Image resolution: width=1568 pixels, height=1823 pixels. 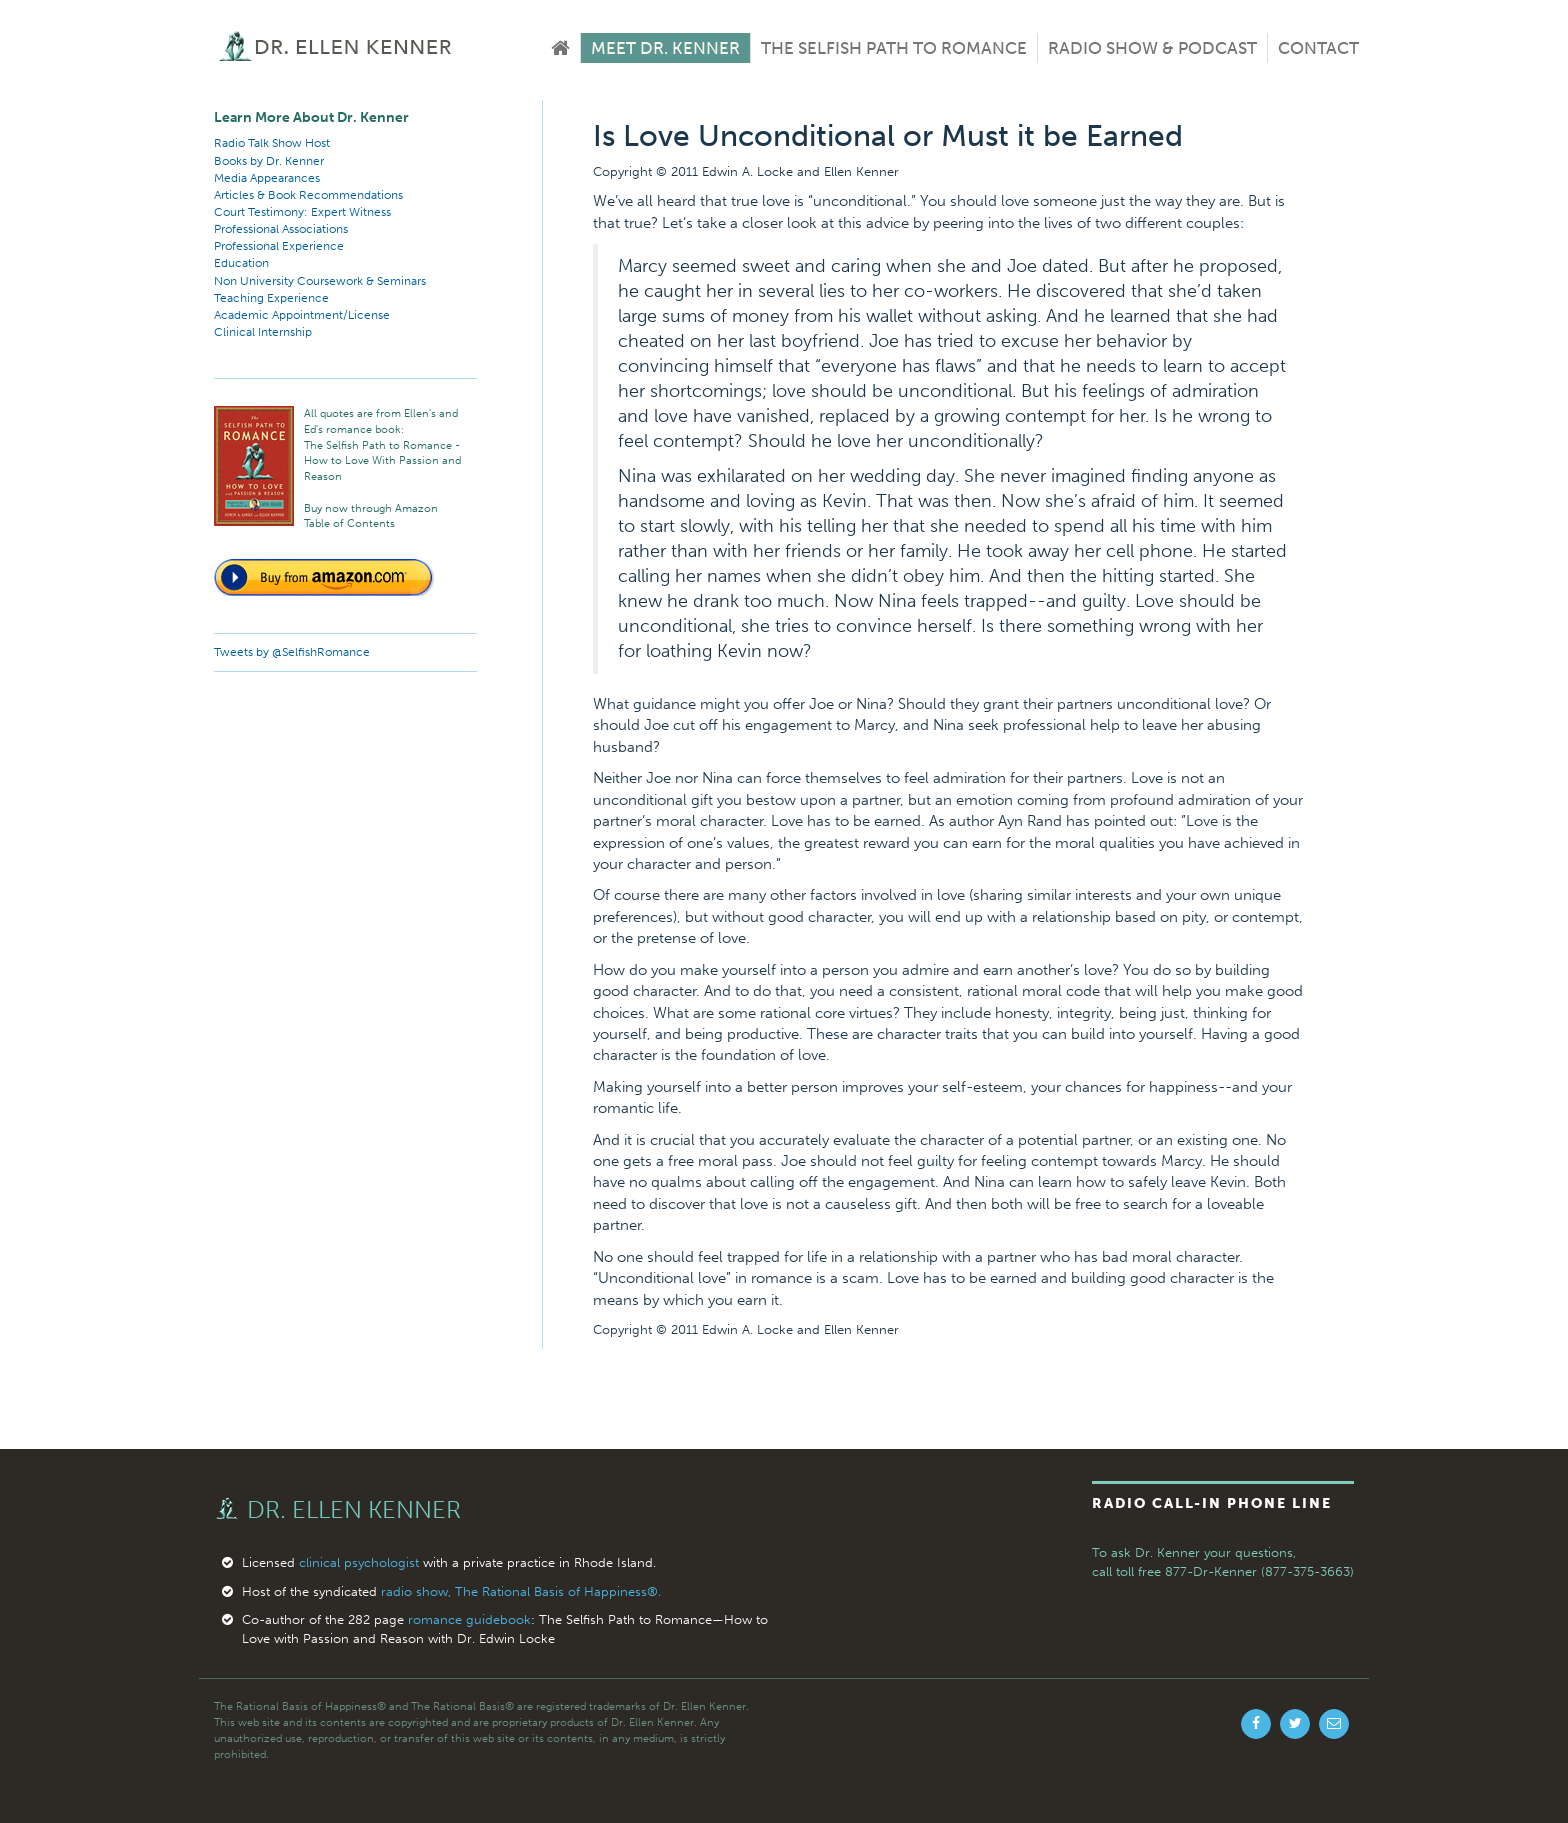 What do you see at coordinates (320, 281) in the screenshot?
I see `Non University Coursework & Seminars` at bounding box center [320, 281].